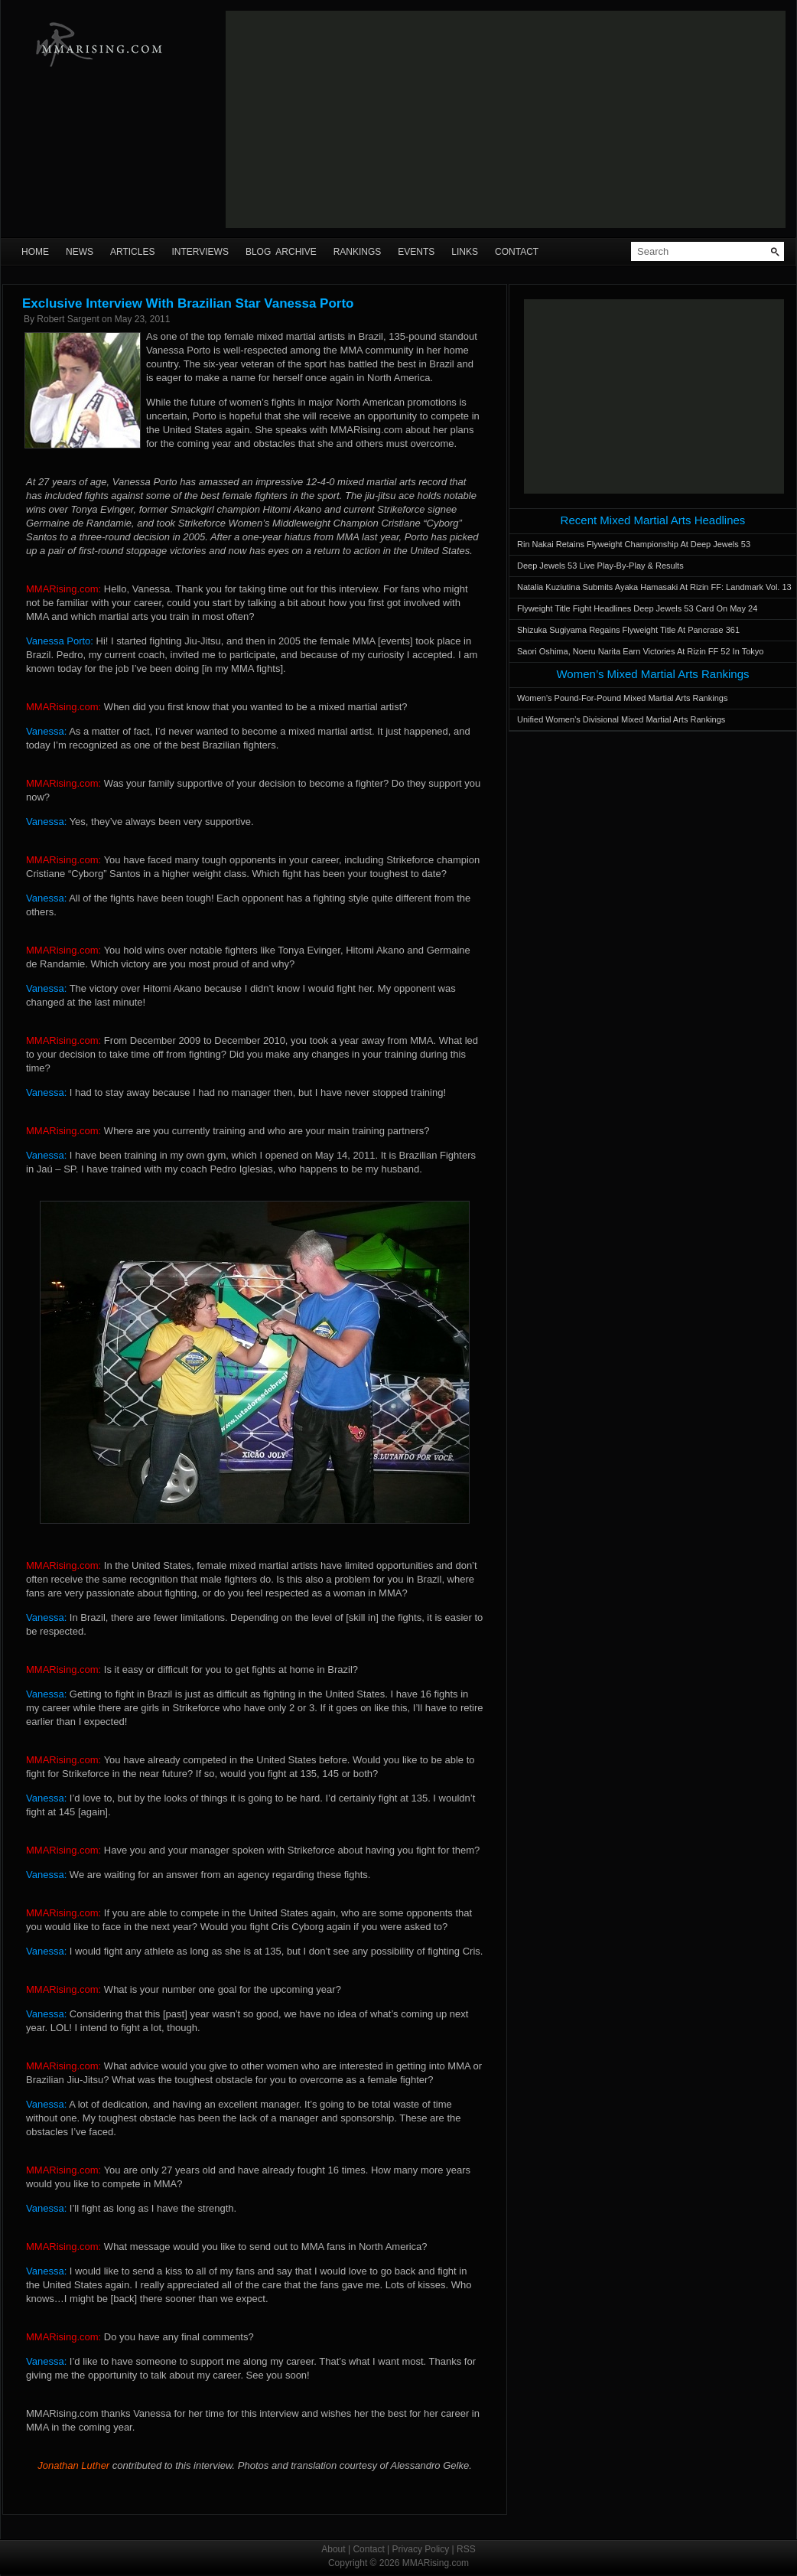 This screenshot has width=797, height=2576. I want to click on Home, so click(35, 251).